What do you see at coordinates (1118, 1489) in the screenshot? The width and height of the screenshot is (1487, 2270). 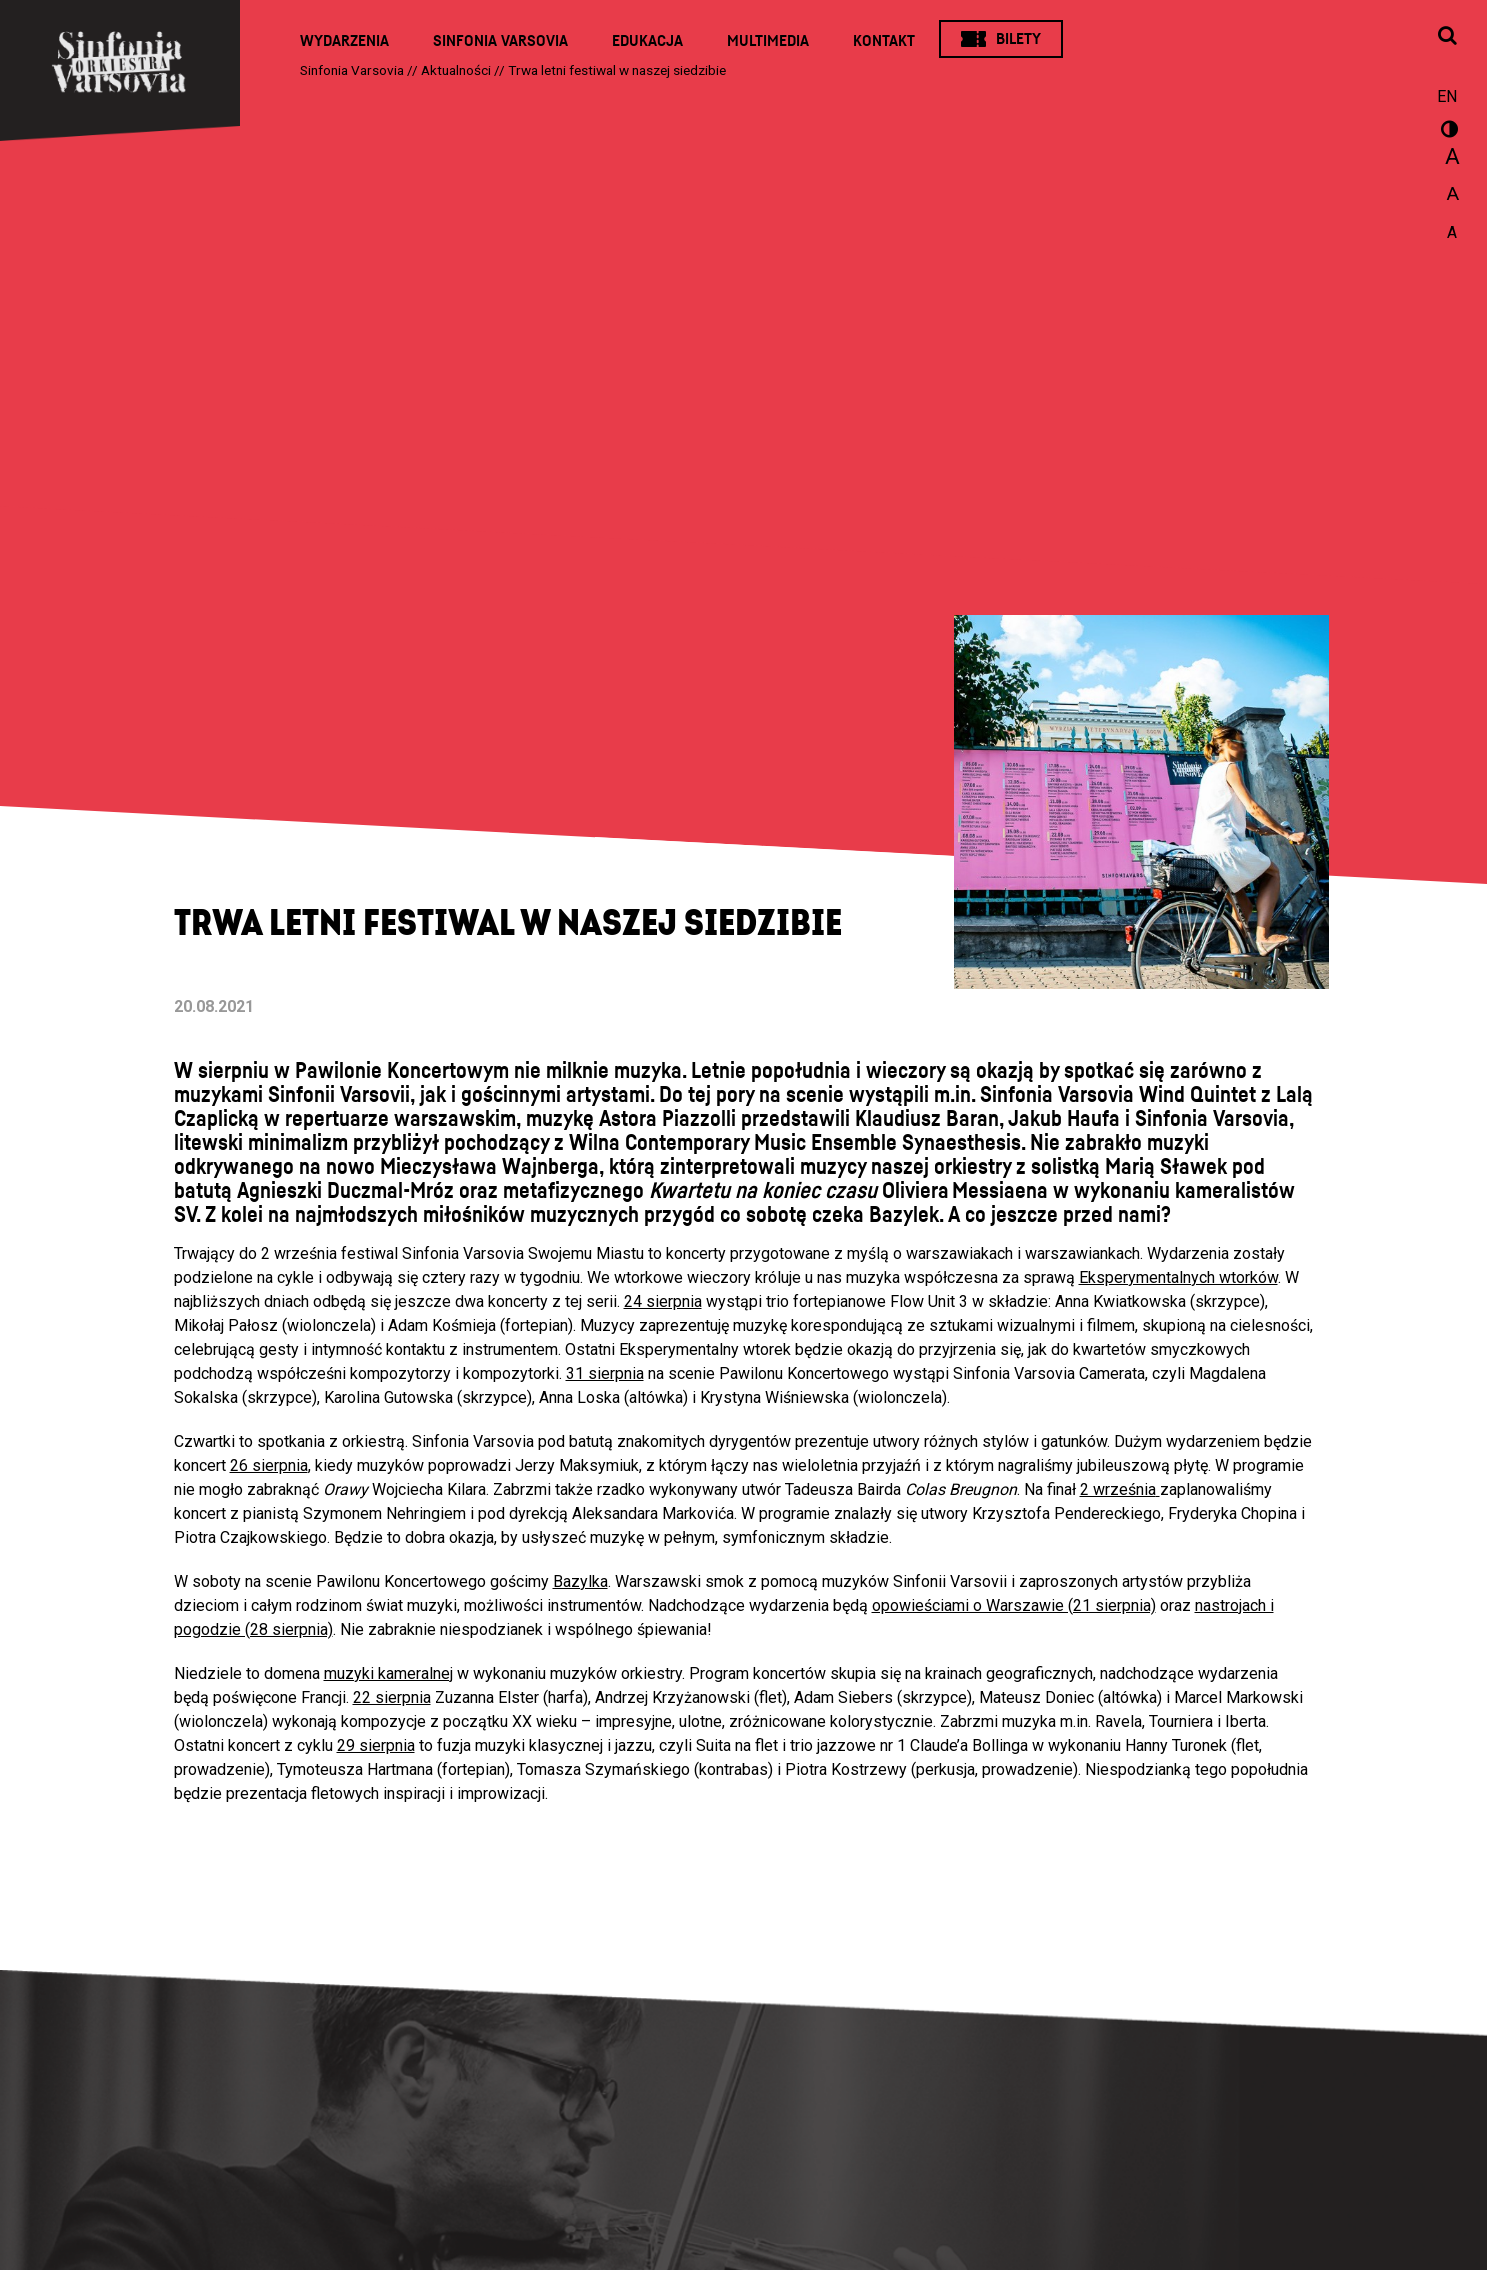 I see `2 września` at bounding box center [1118, 1489].